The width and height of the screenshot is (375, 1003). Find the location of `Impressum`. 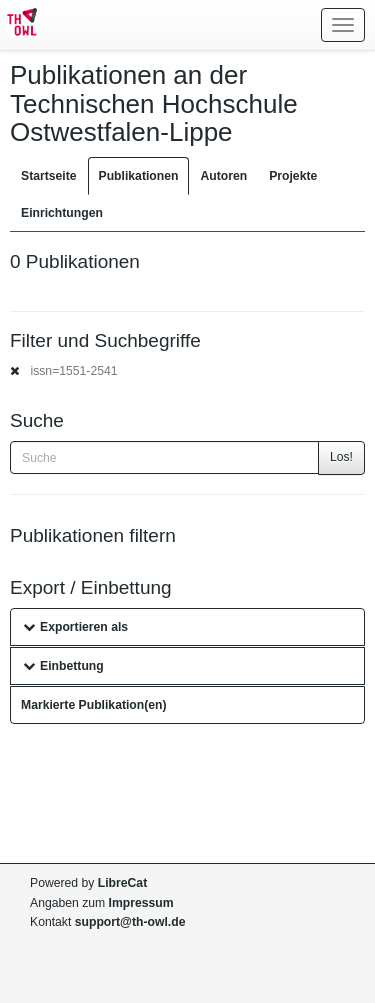

Impressum is located at coordinates (141, 903).